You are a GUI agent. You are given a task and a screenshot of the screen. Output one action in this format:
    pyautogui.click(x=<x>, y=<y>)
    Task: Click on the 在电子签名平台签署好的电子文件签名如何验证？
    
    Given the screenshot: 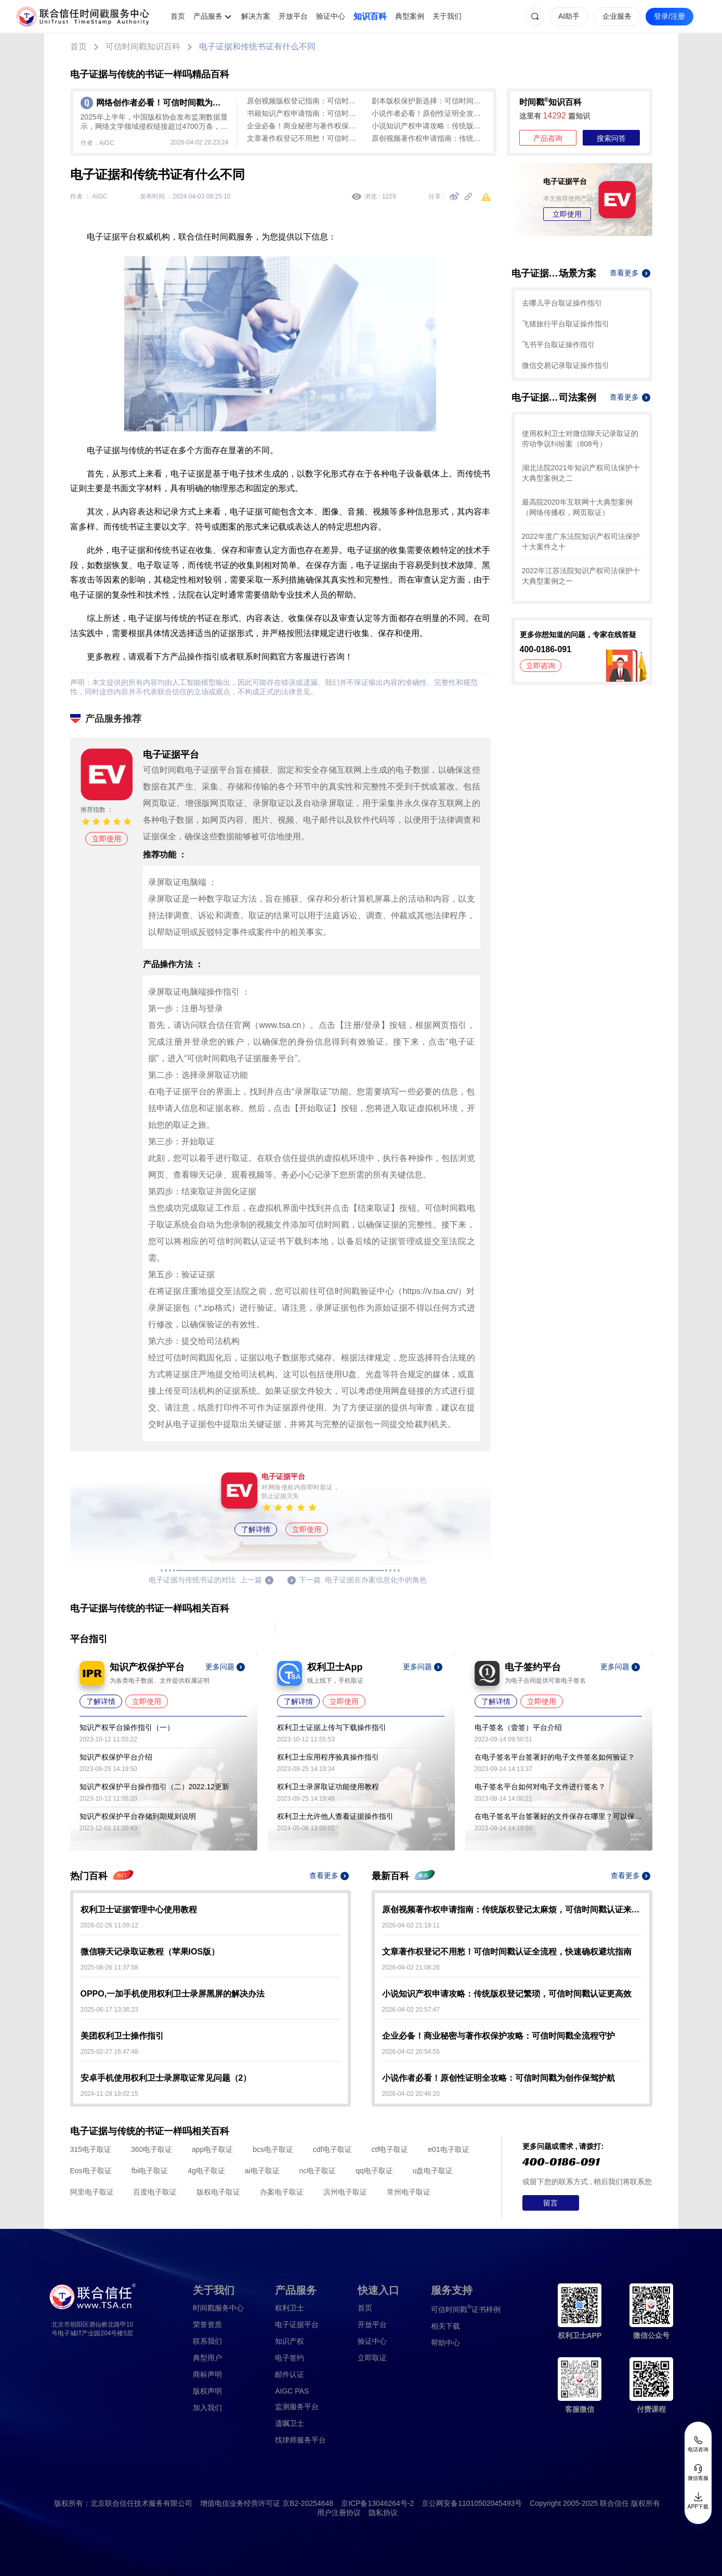 What is the action you would take?
    pyautogui.click(x=555, y=1757)
    